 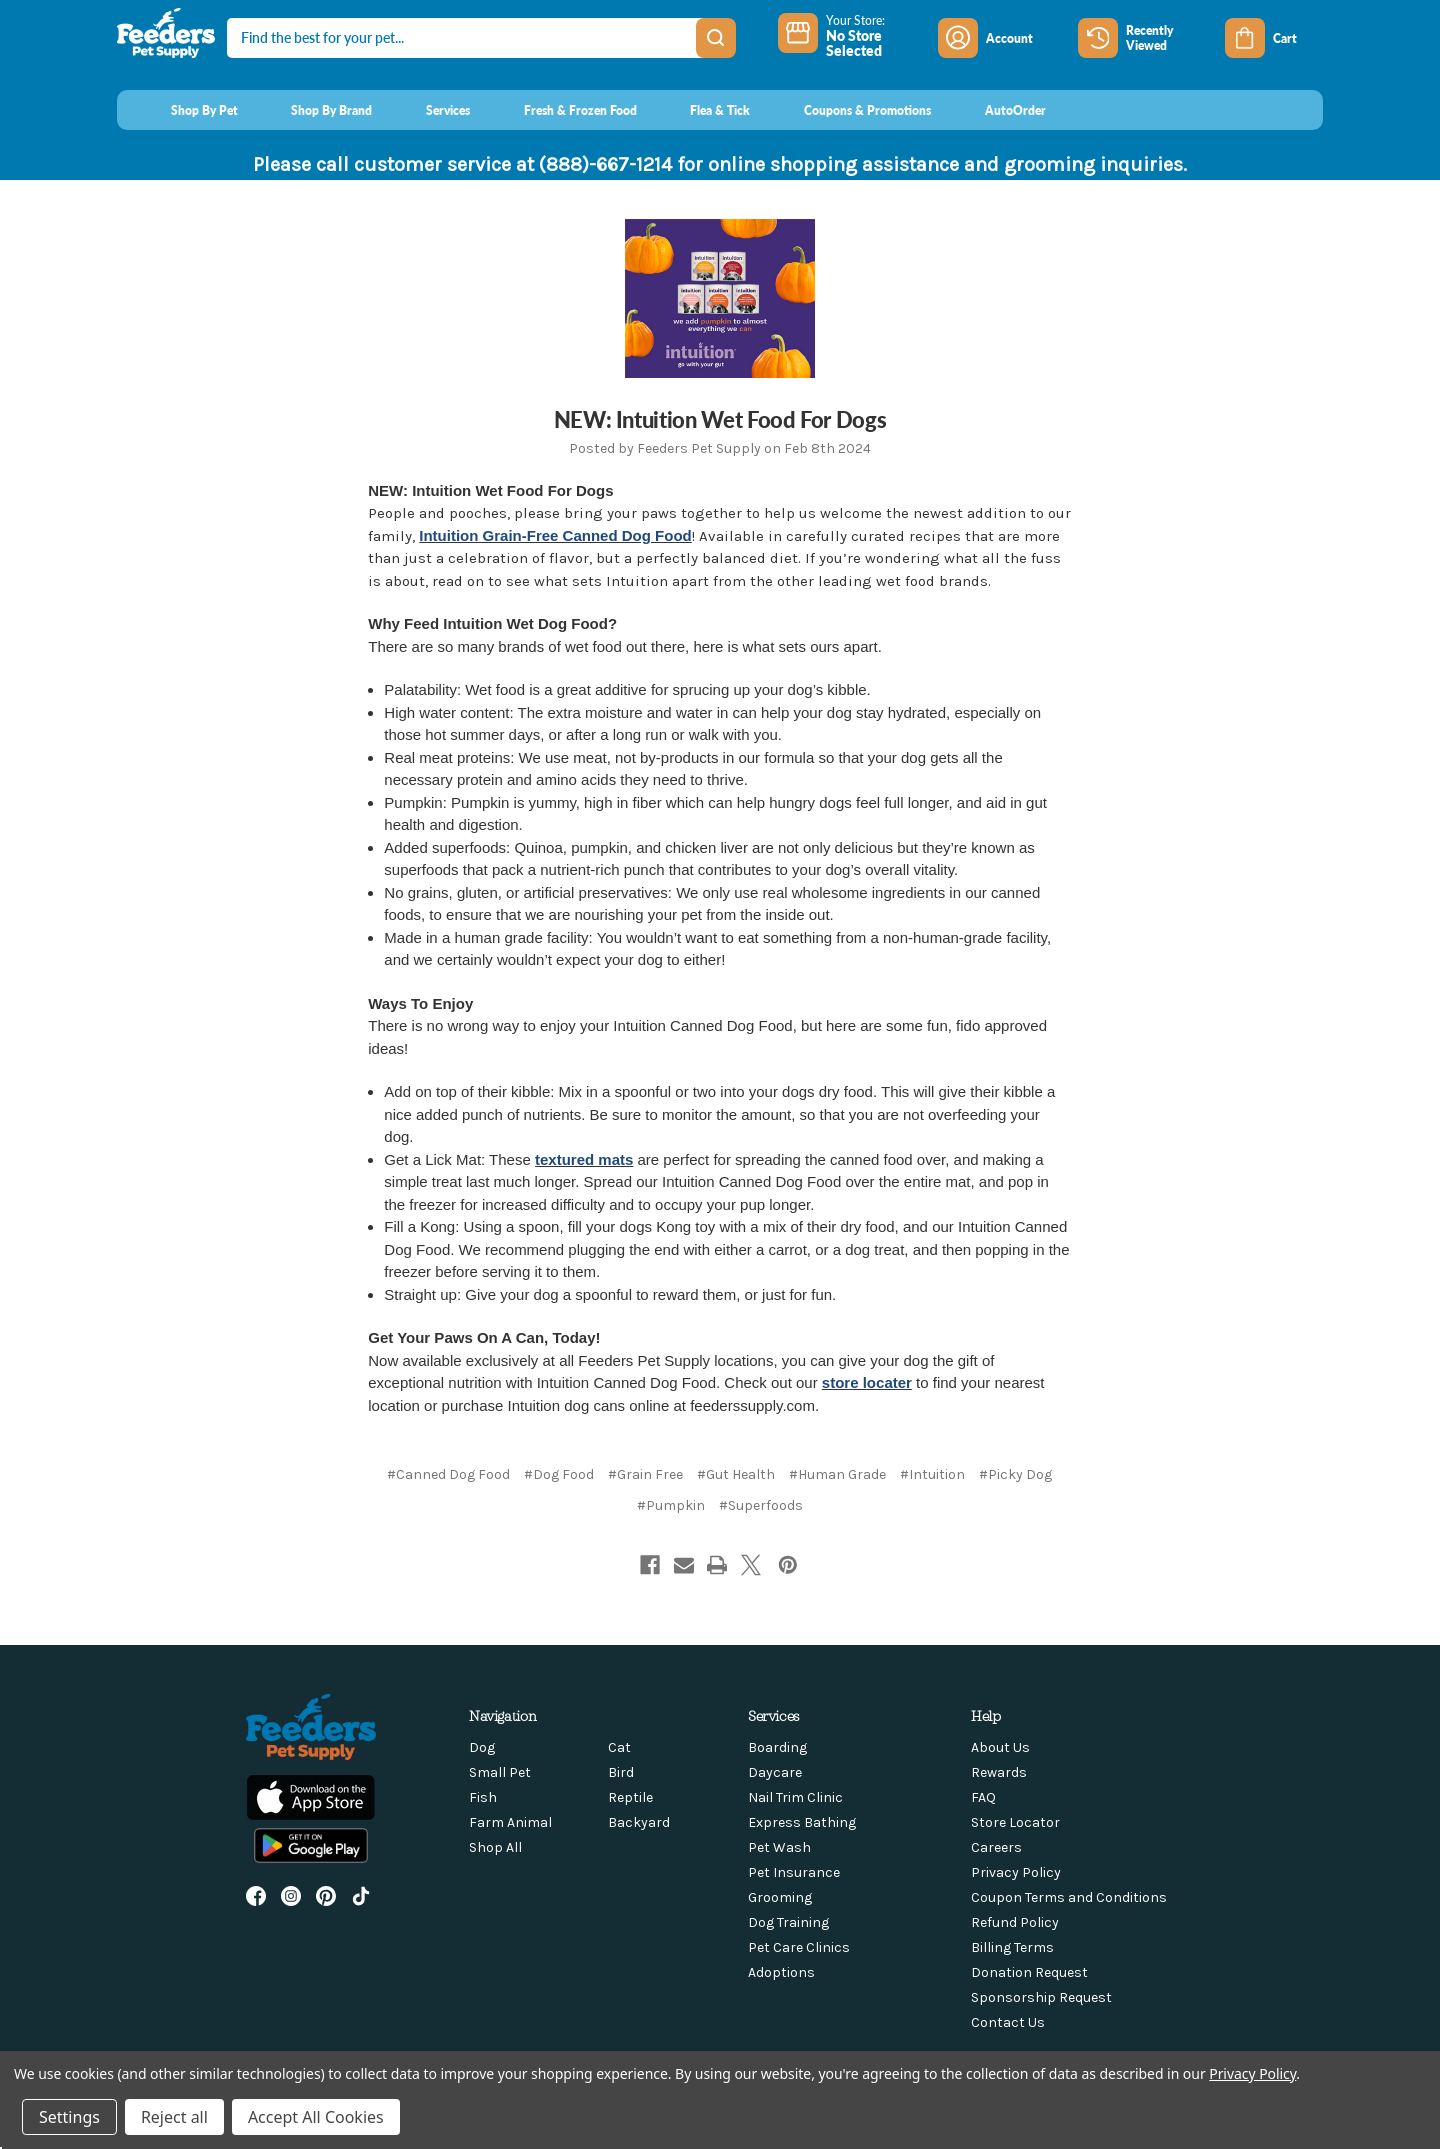 I want to click on Refund Policy, so click(x=1015, y=1922).